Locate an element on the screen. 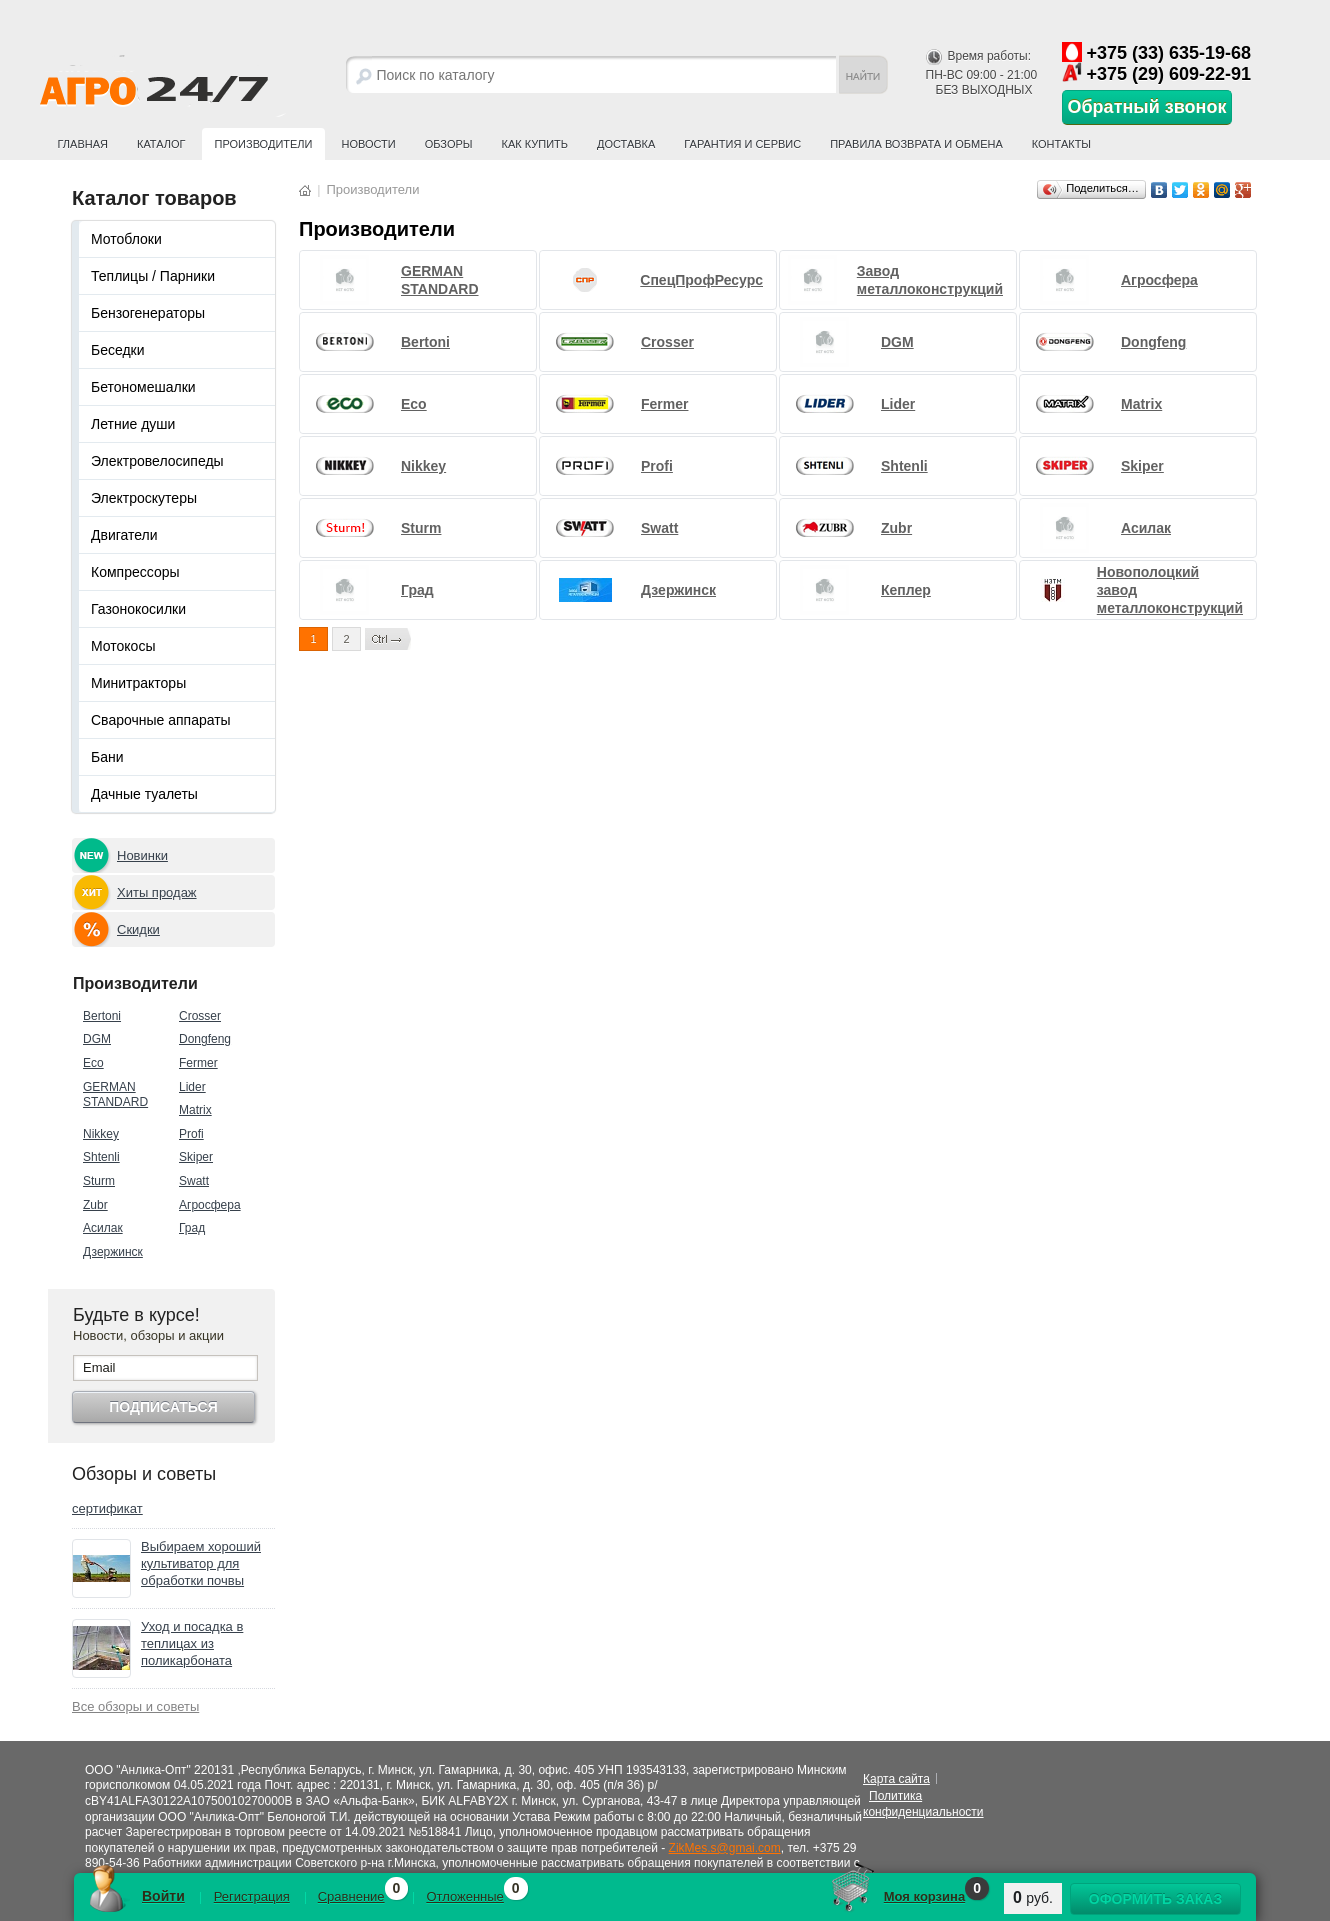  Минитракторы is located at coordinates (138, 683).